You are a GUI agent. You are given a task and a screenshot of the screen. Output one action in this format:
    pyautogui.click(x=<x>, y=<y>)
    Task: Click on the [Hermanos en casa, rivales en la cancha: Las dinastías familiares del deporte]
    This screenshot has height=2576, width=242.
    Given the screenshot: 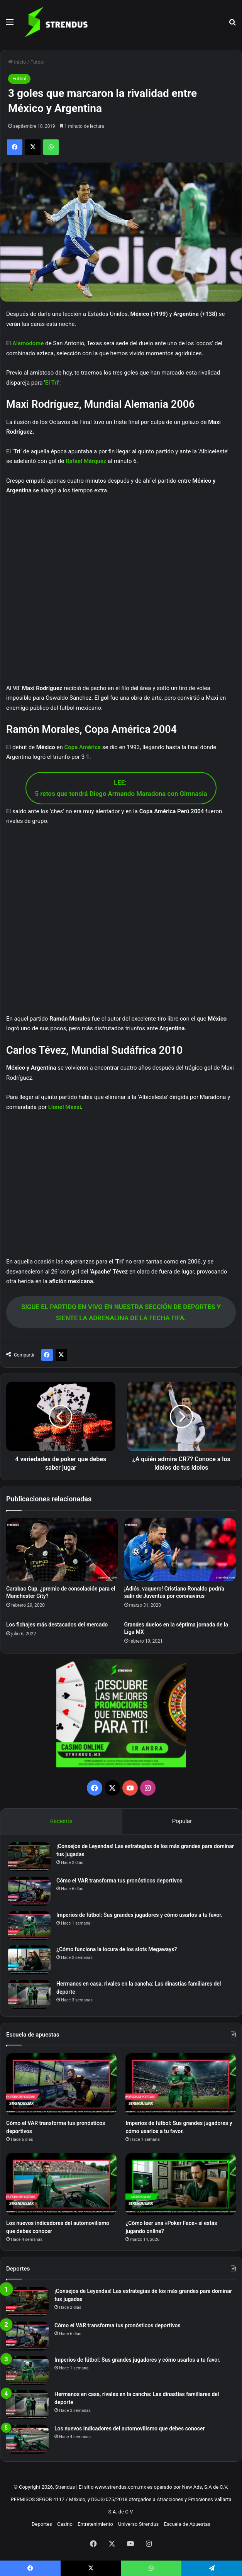 What is the action you would take?
    pyautogui.click(x=29, y=1994)
    